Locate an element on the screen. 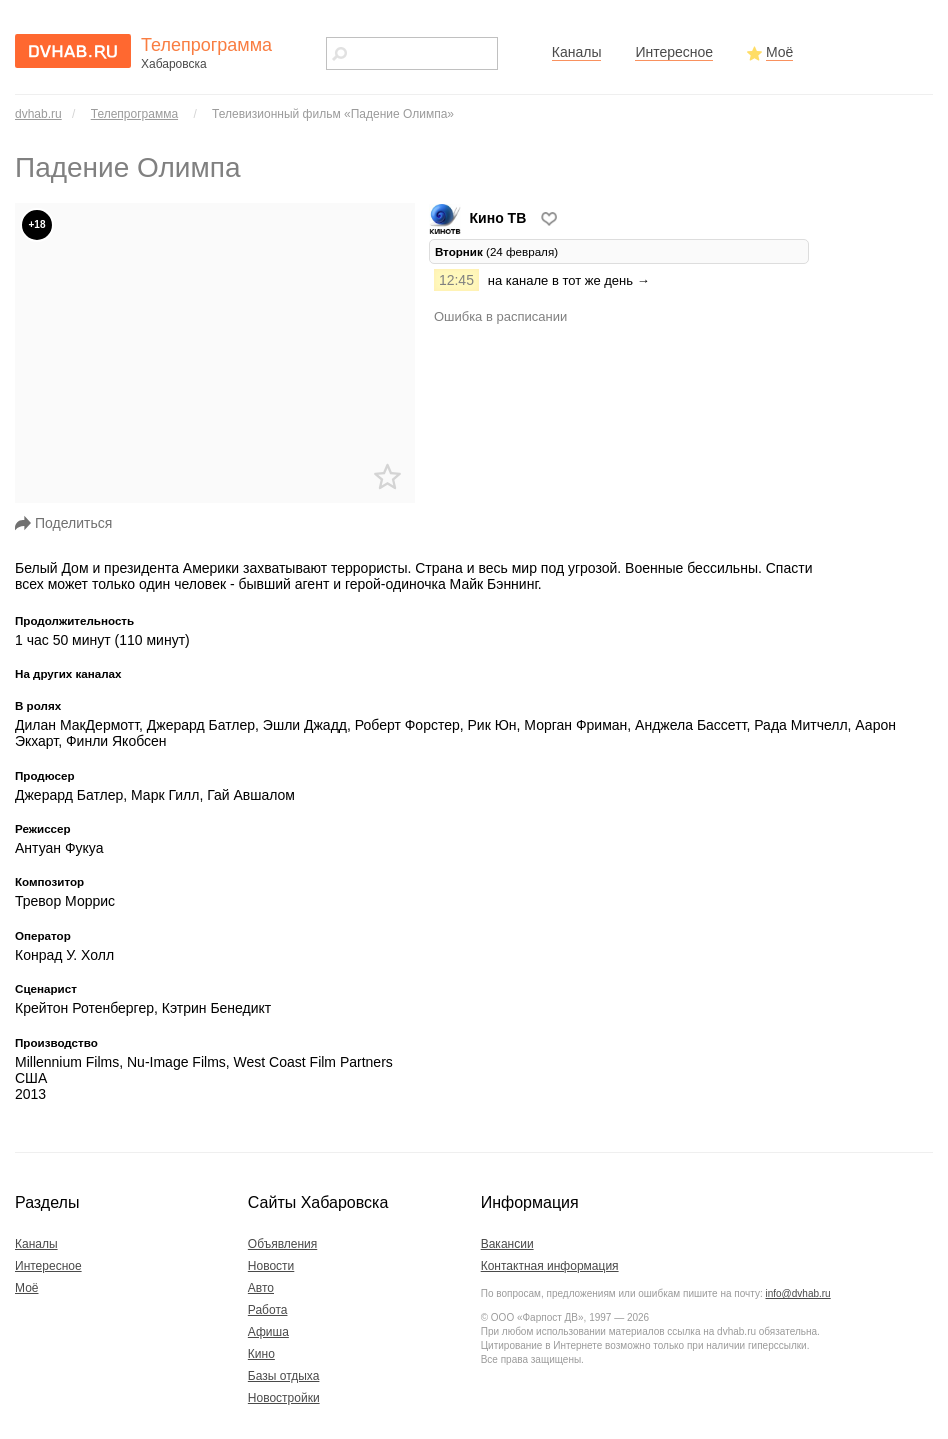 The width and height of the screenshot is (948, 1439). на канале в тот же день → is located at coordinates (569, 280).